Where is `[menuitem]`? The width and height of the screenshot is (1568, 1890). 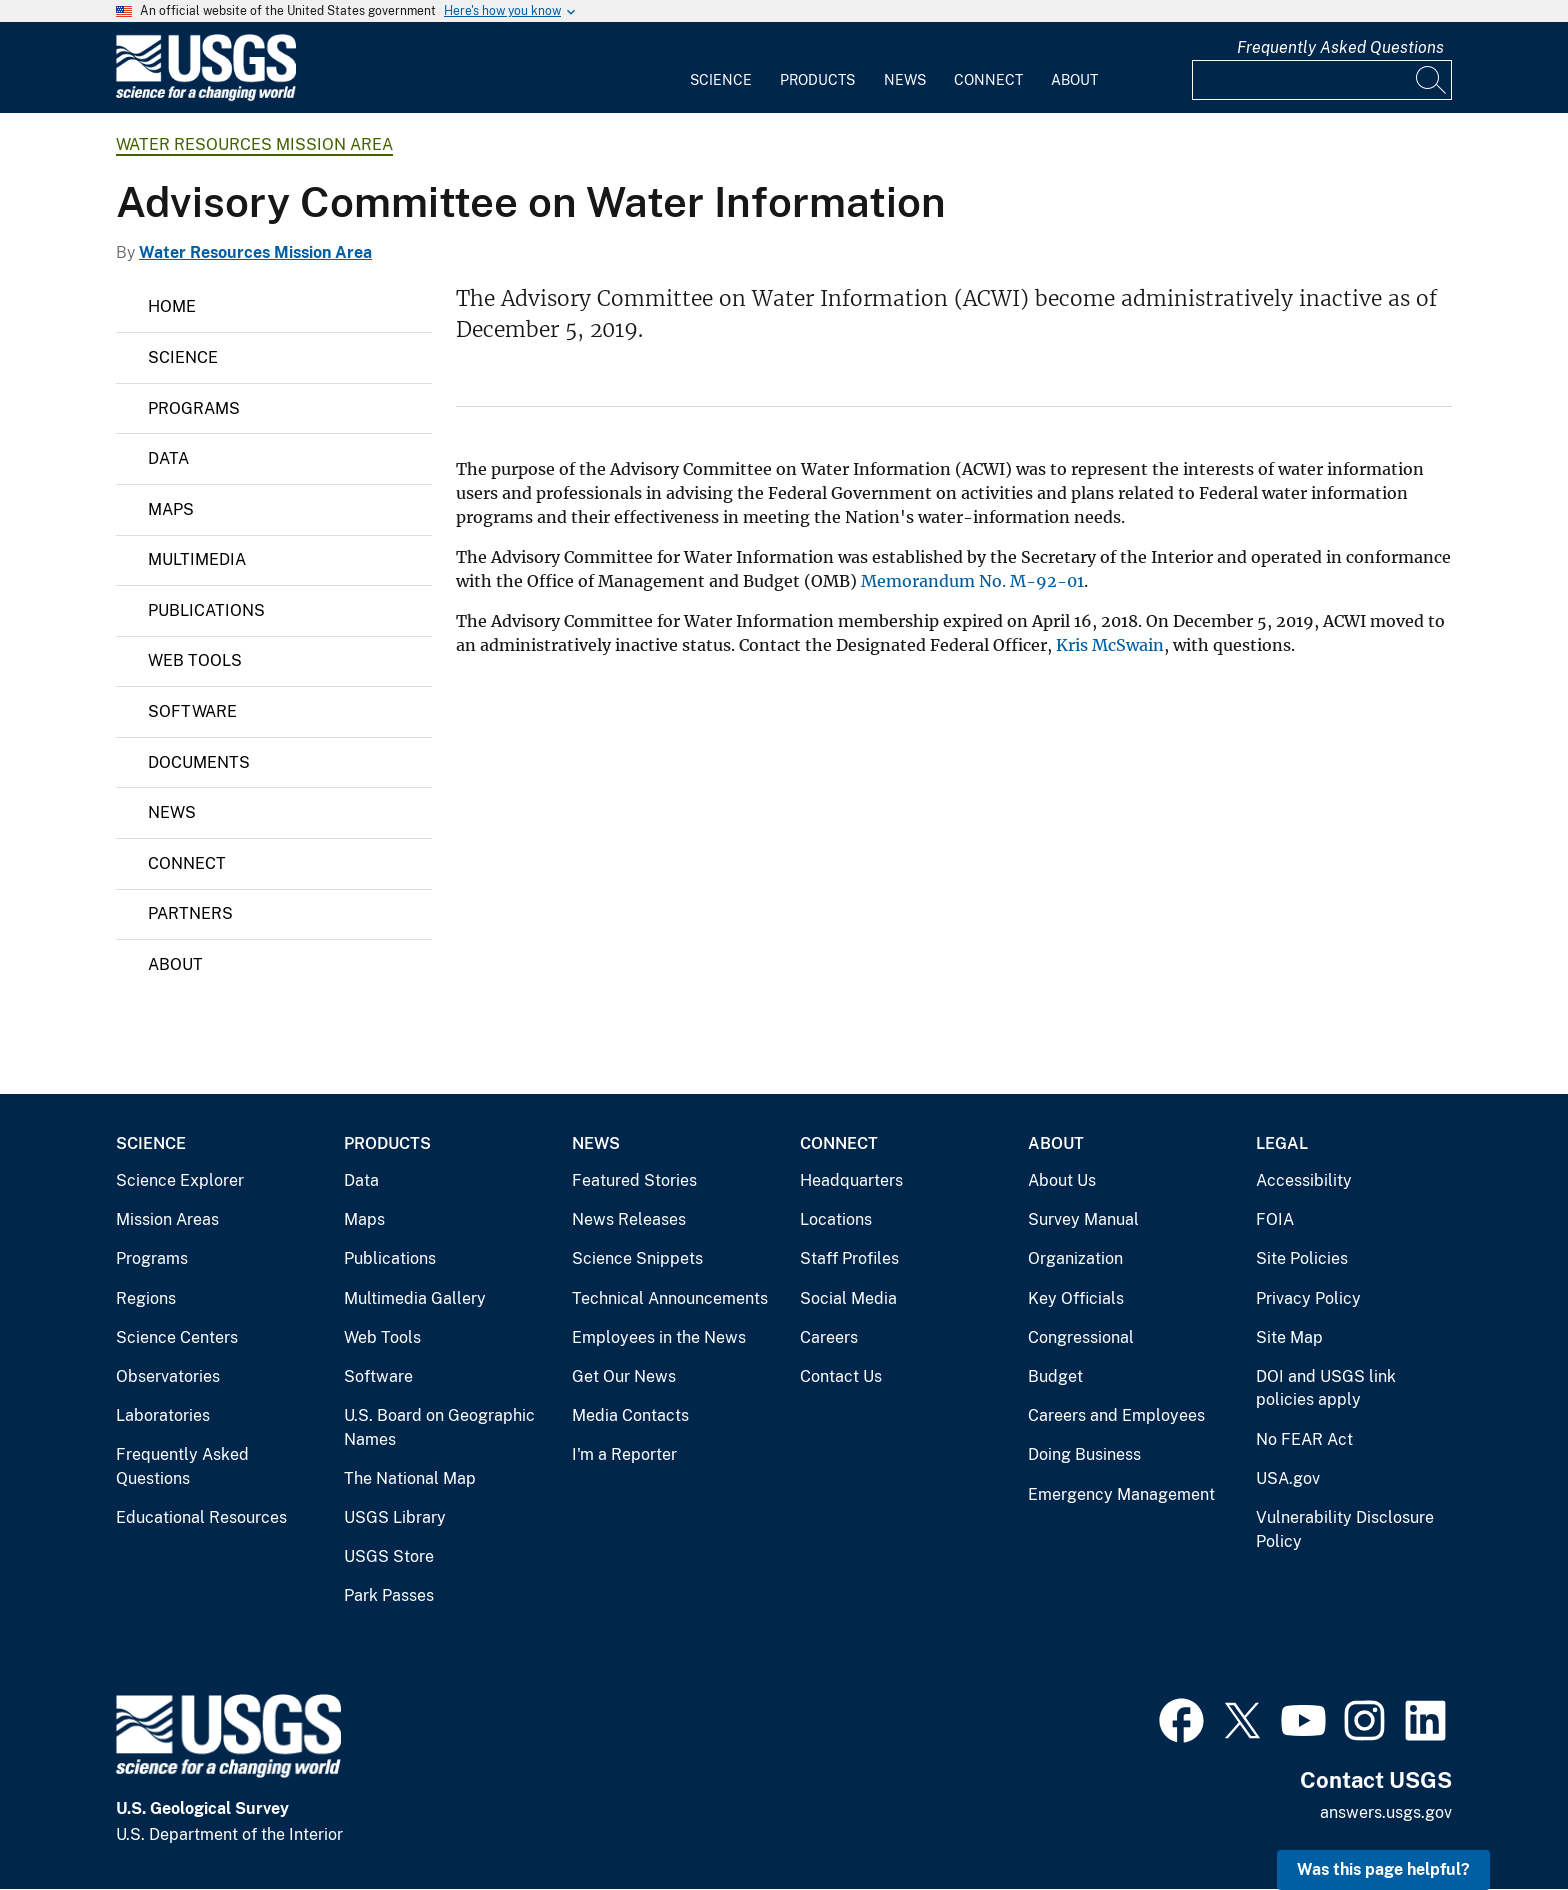 [menuitem] is located at coordinates (721, 68).